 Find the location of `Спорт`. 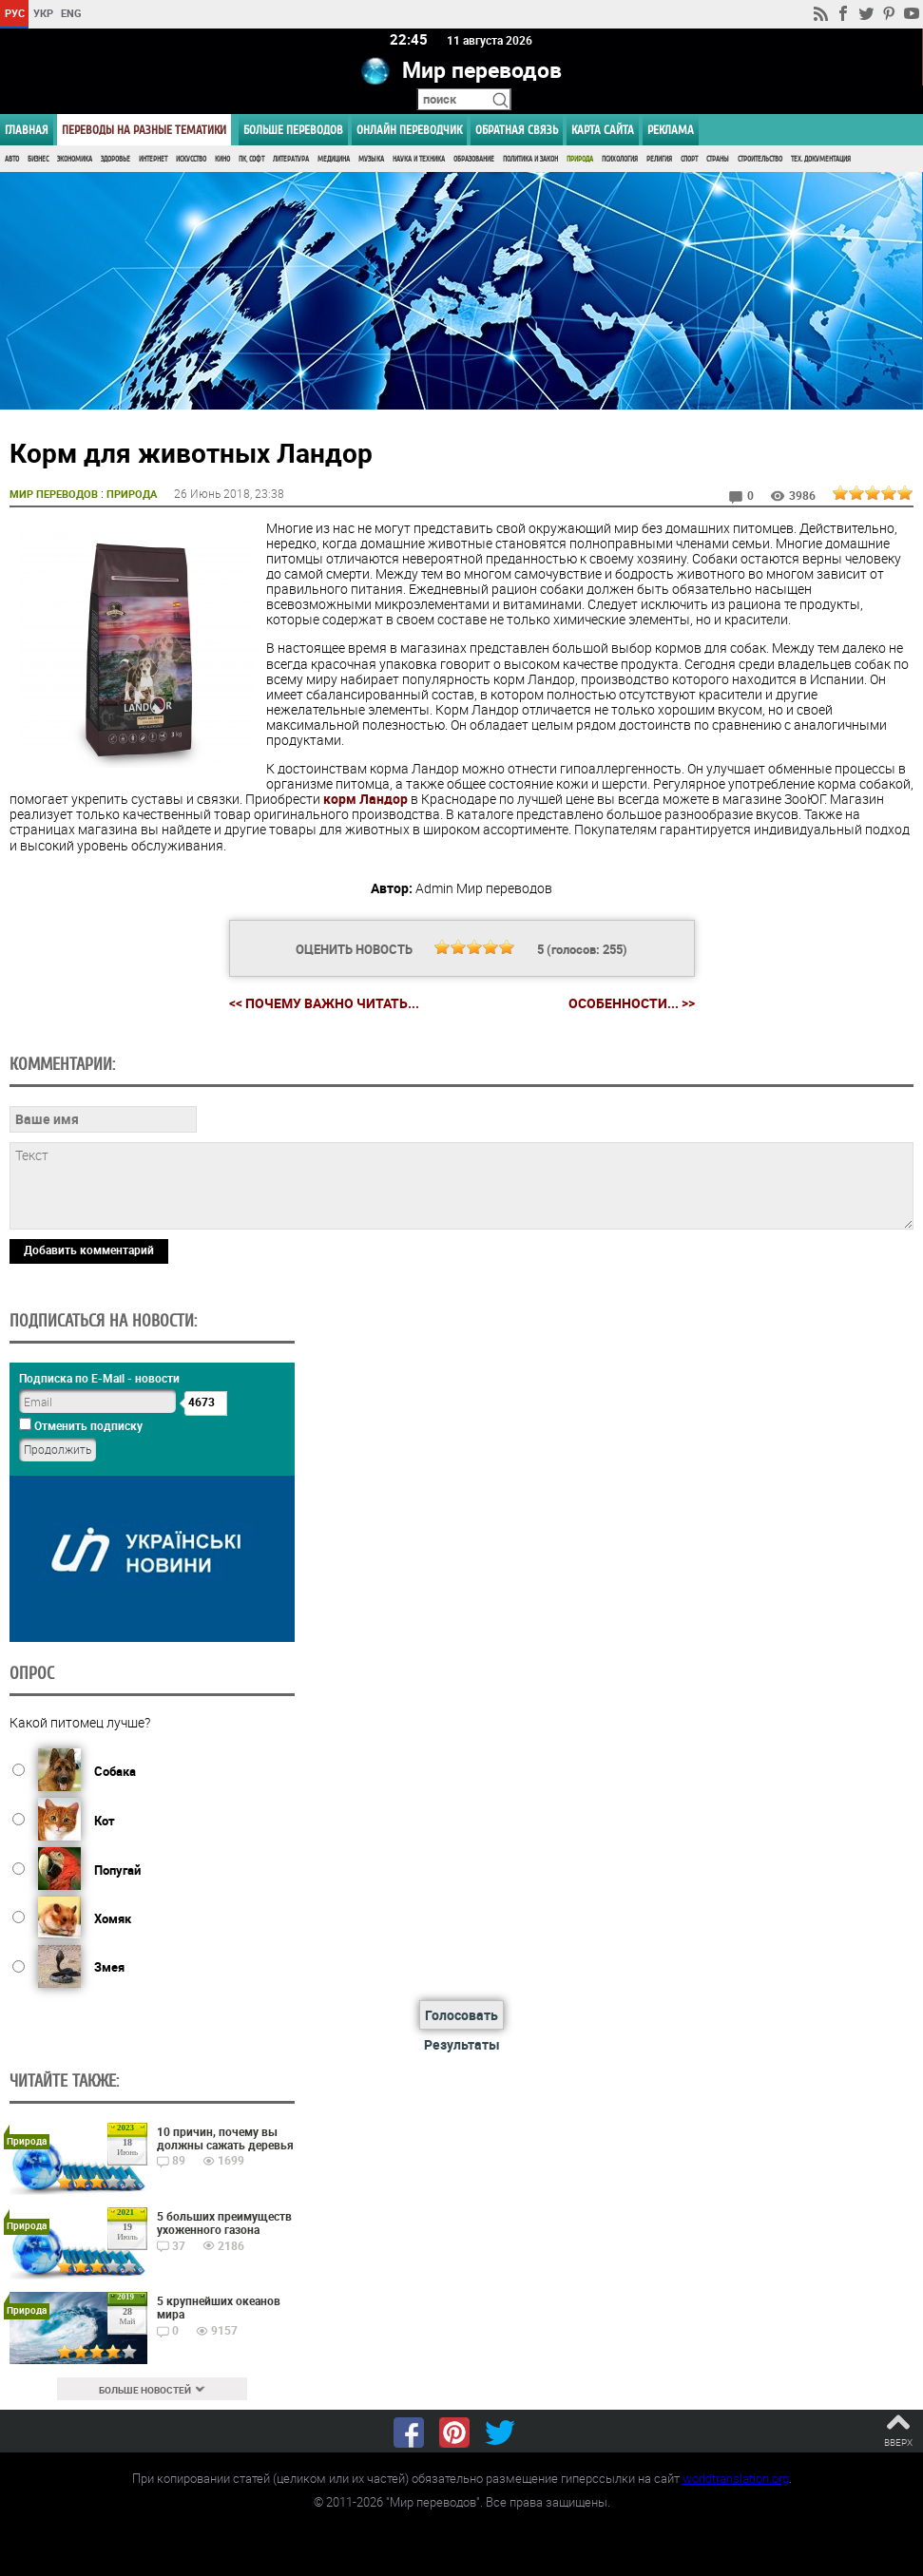

Спорт is located at coordinates (689, 159).